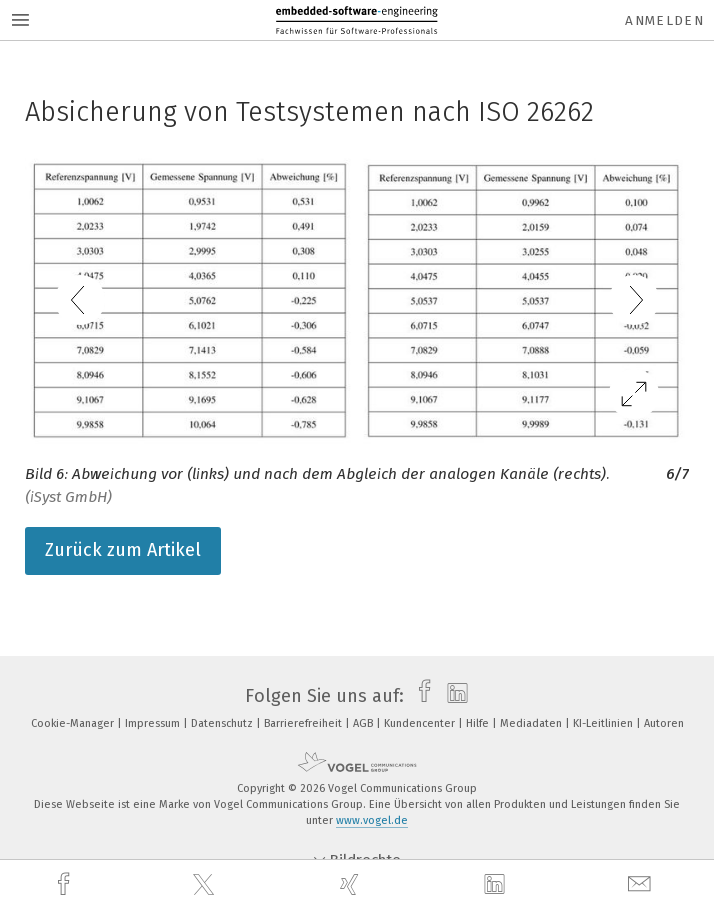 This screenshot has width=714, height=909. What do you see at coordinates (352, 884) in the screenshot?
I see `[xing]` at bounding box center [352, 884].